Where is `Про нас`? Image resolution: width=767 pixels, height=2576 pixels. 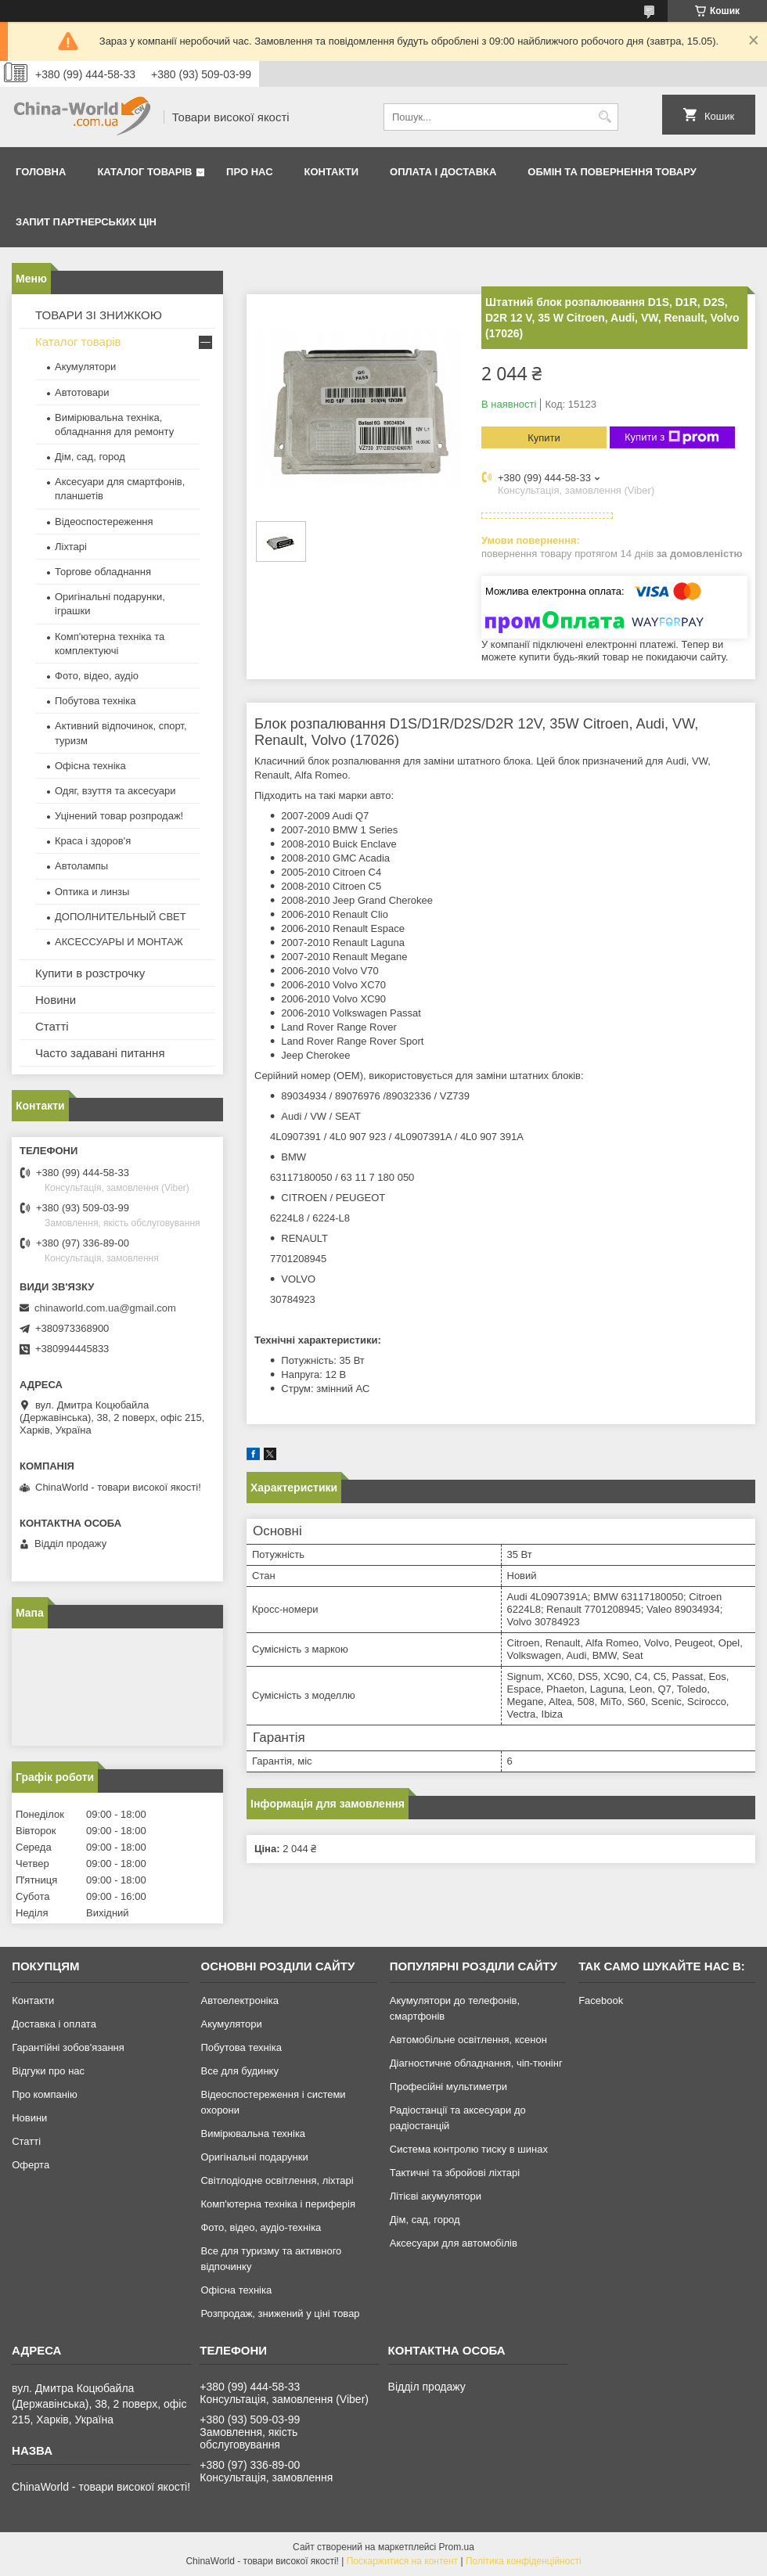 Про нас is located at coordinates (249, 172).